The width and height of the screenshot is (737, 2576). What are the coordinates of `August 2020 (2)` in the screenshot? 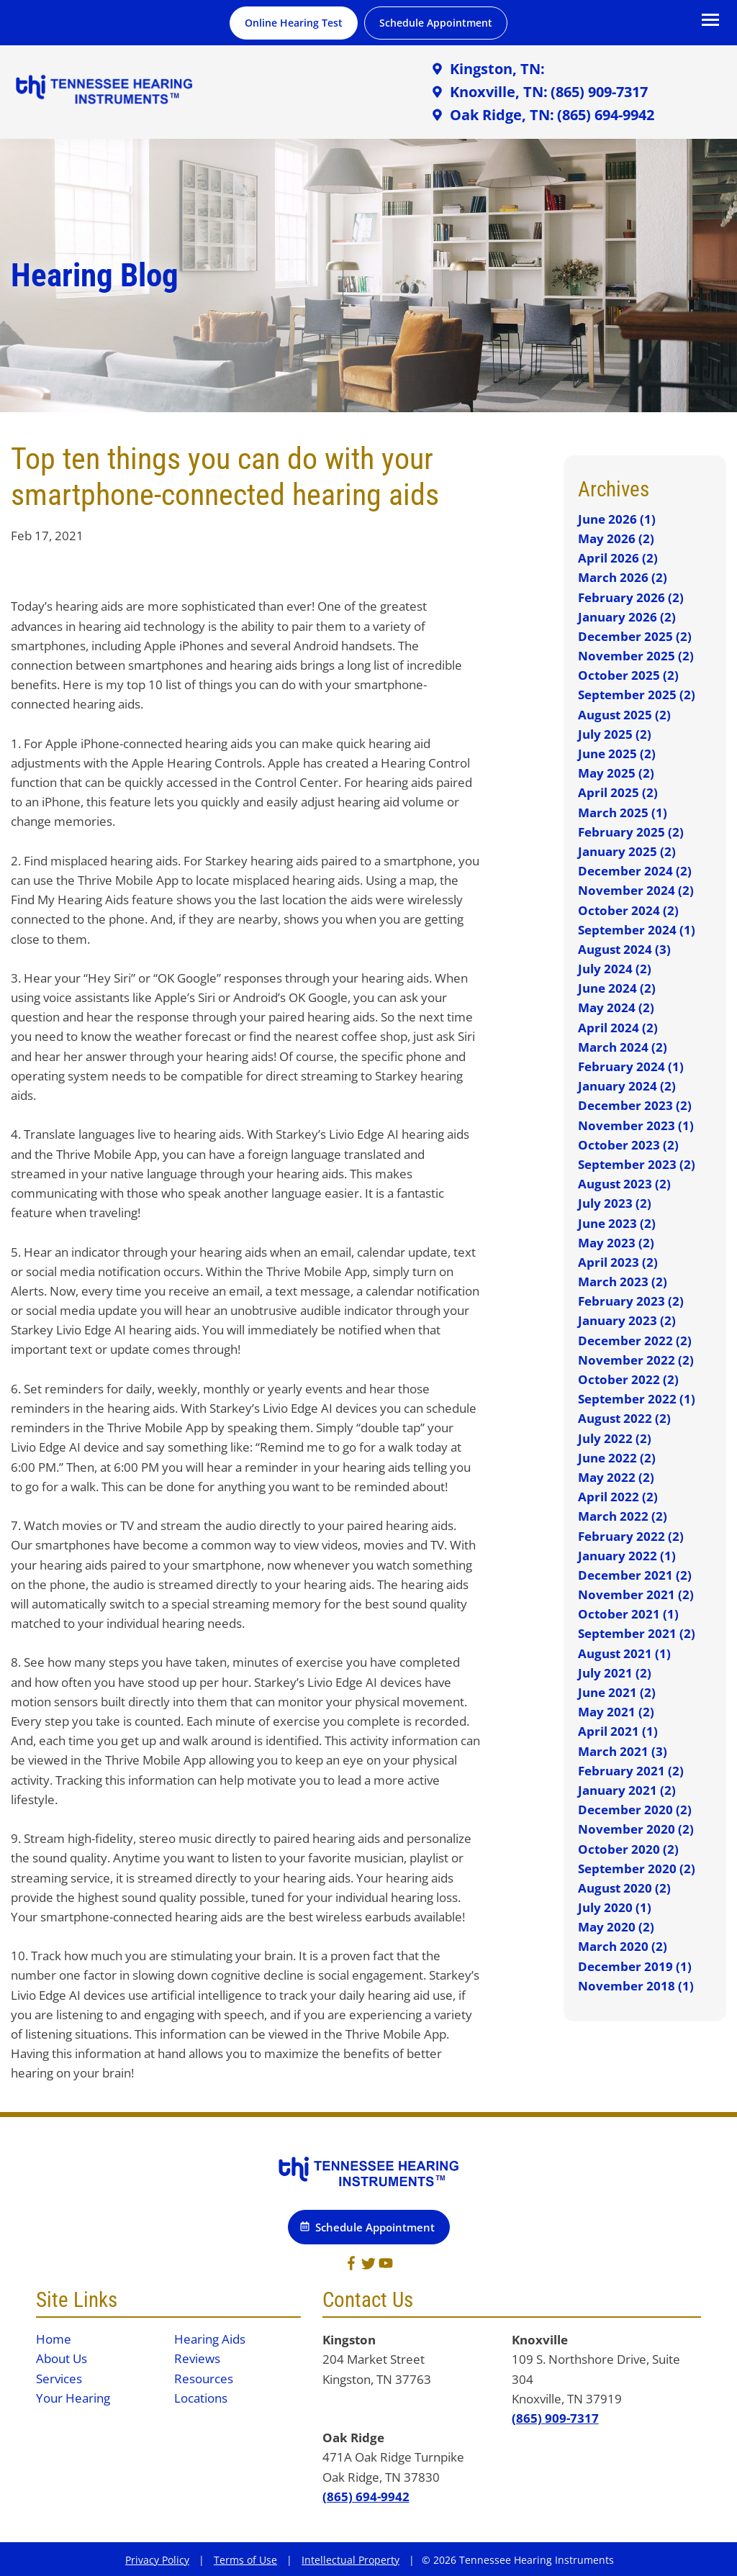 It's located at (624, 1888).